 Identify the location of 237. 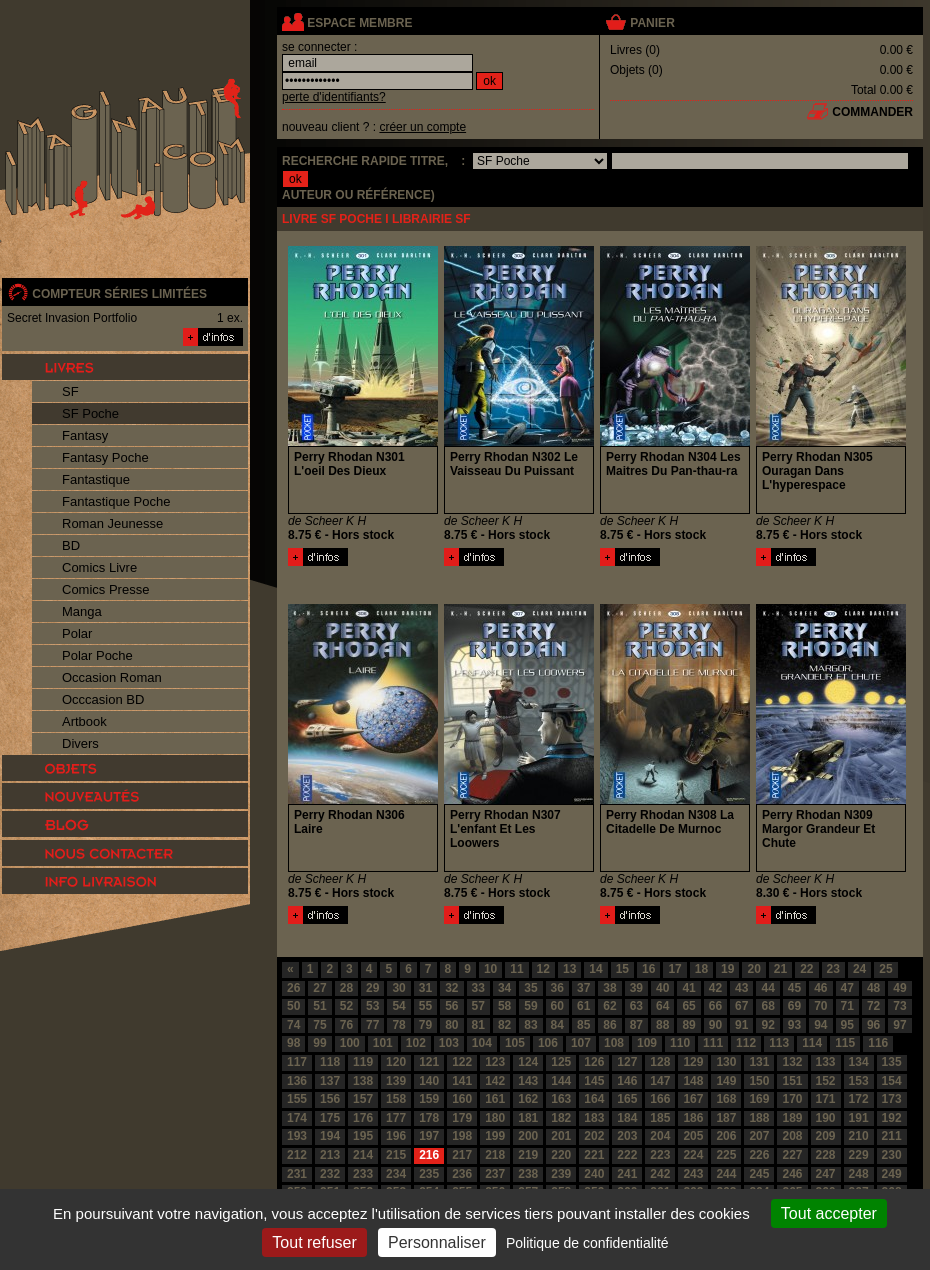
(495, 1174).